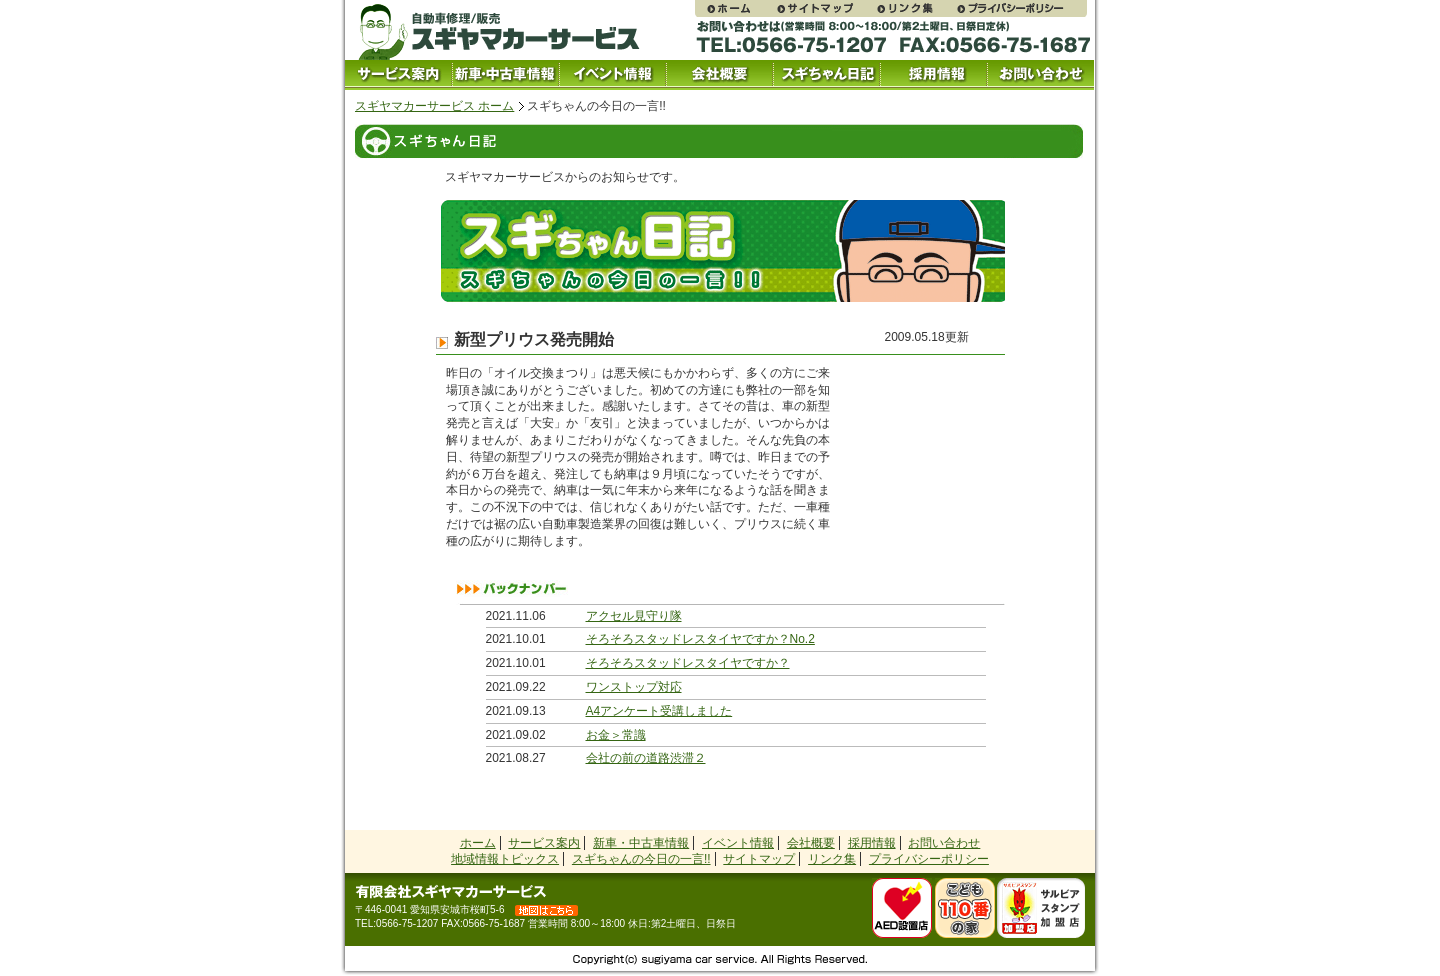 This screenshot has height=976, width=1440. What do you see at coordinates (700, 639) in the screenshot?
I see `そろそろスタッドレスタイヤですか？No.2` at bounding box center [700, 639].